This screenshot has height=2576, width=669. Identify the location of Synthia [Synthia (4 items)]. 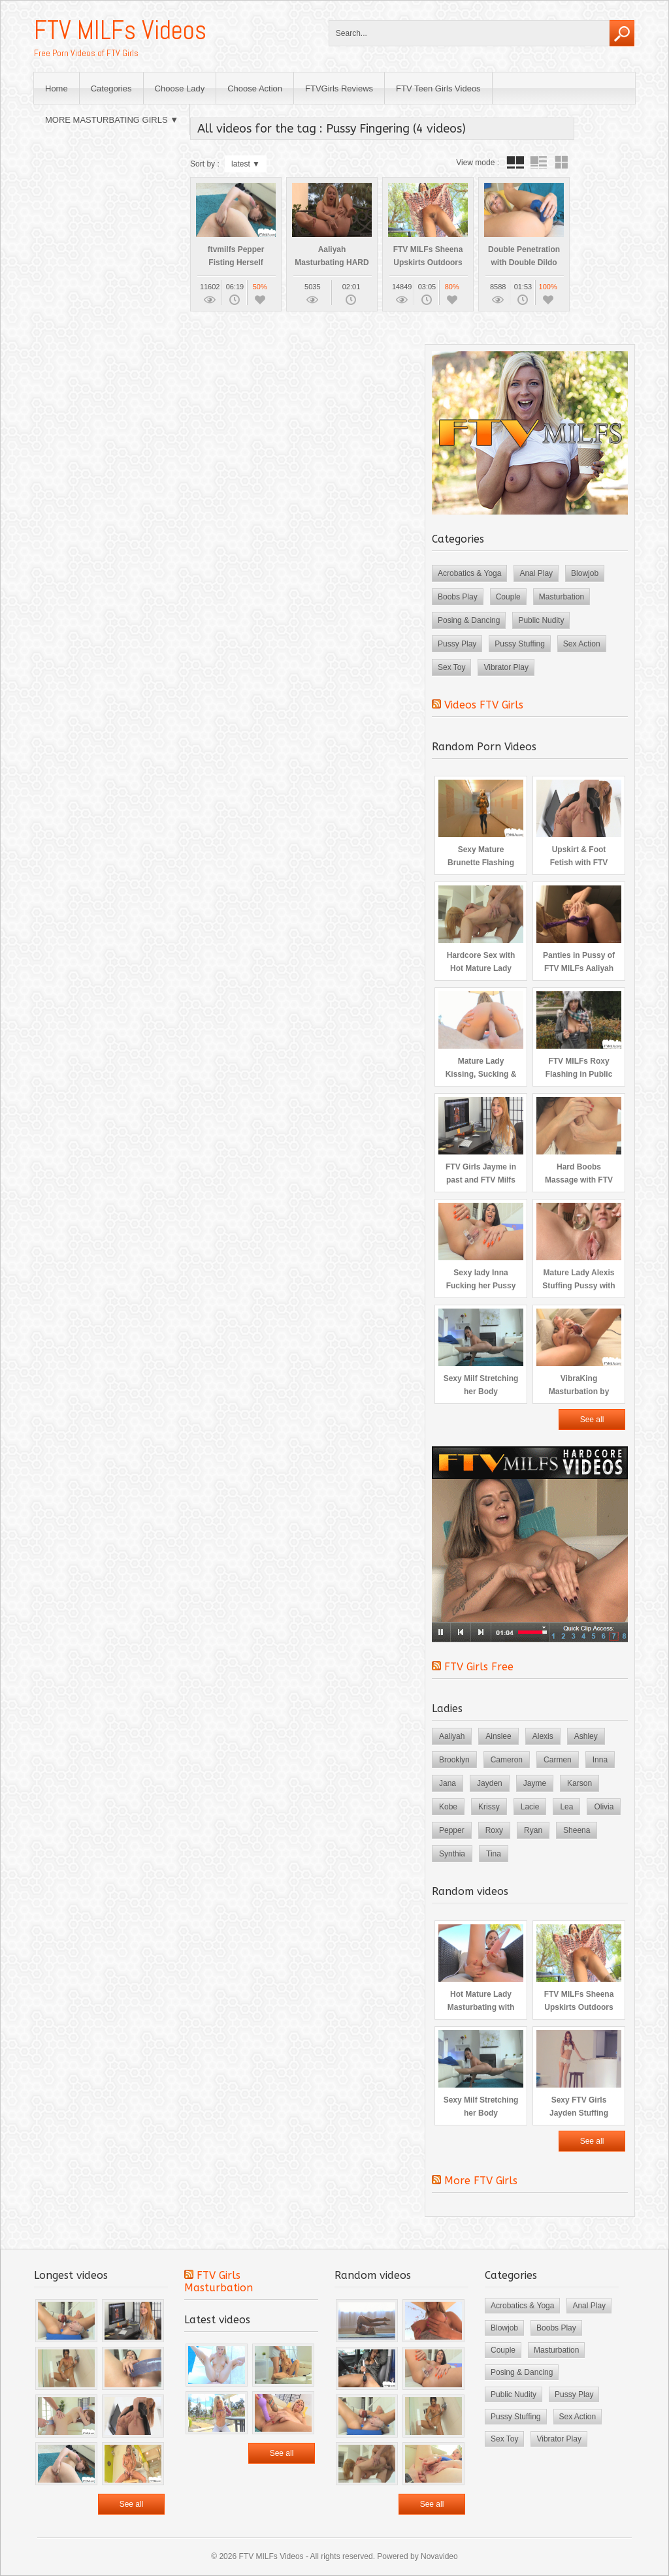
(452, 1853).